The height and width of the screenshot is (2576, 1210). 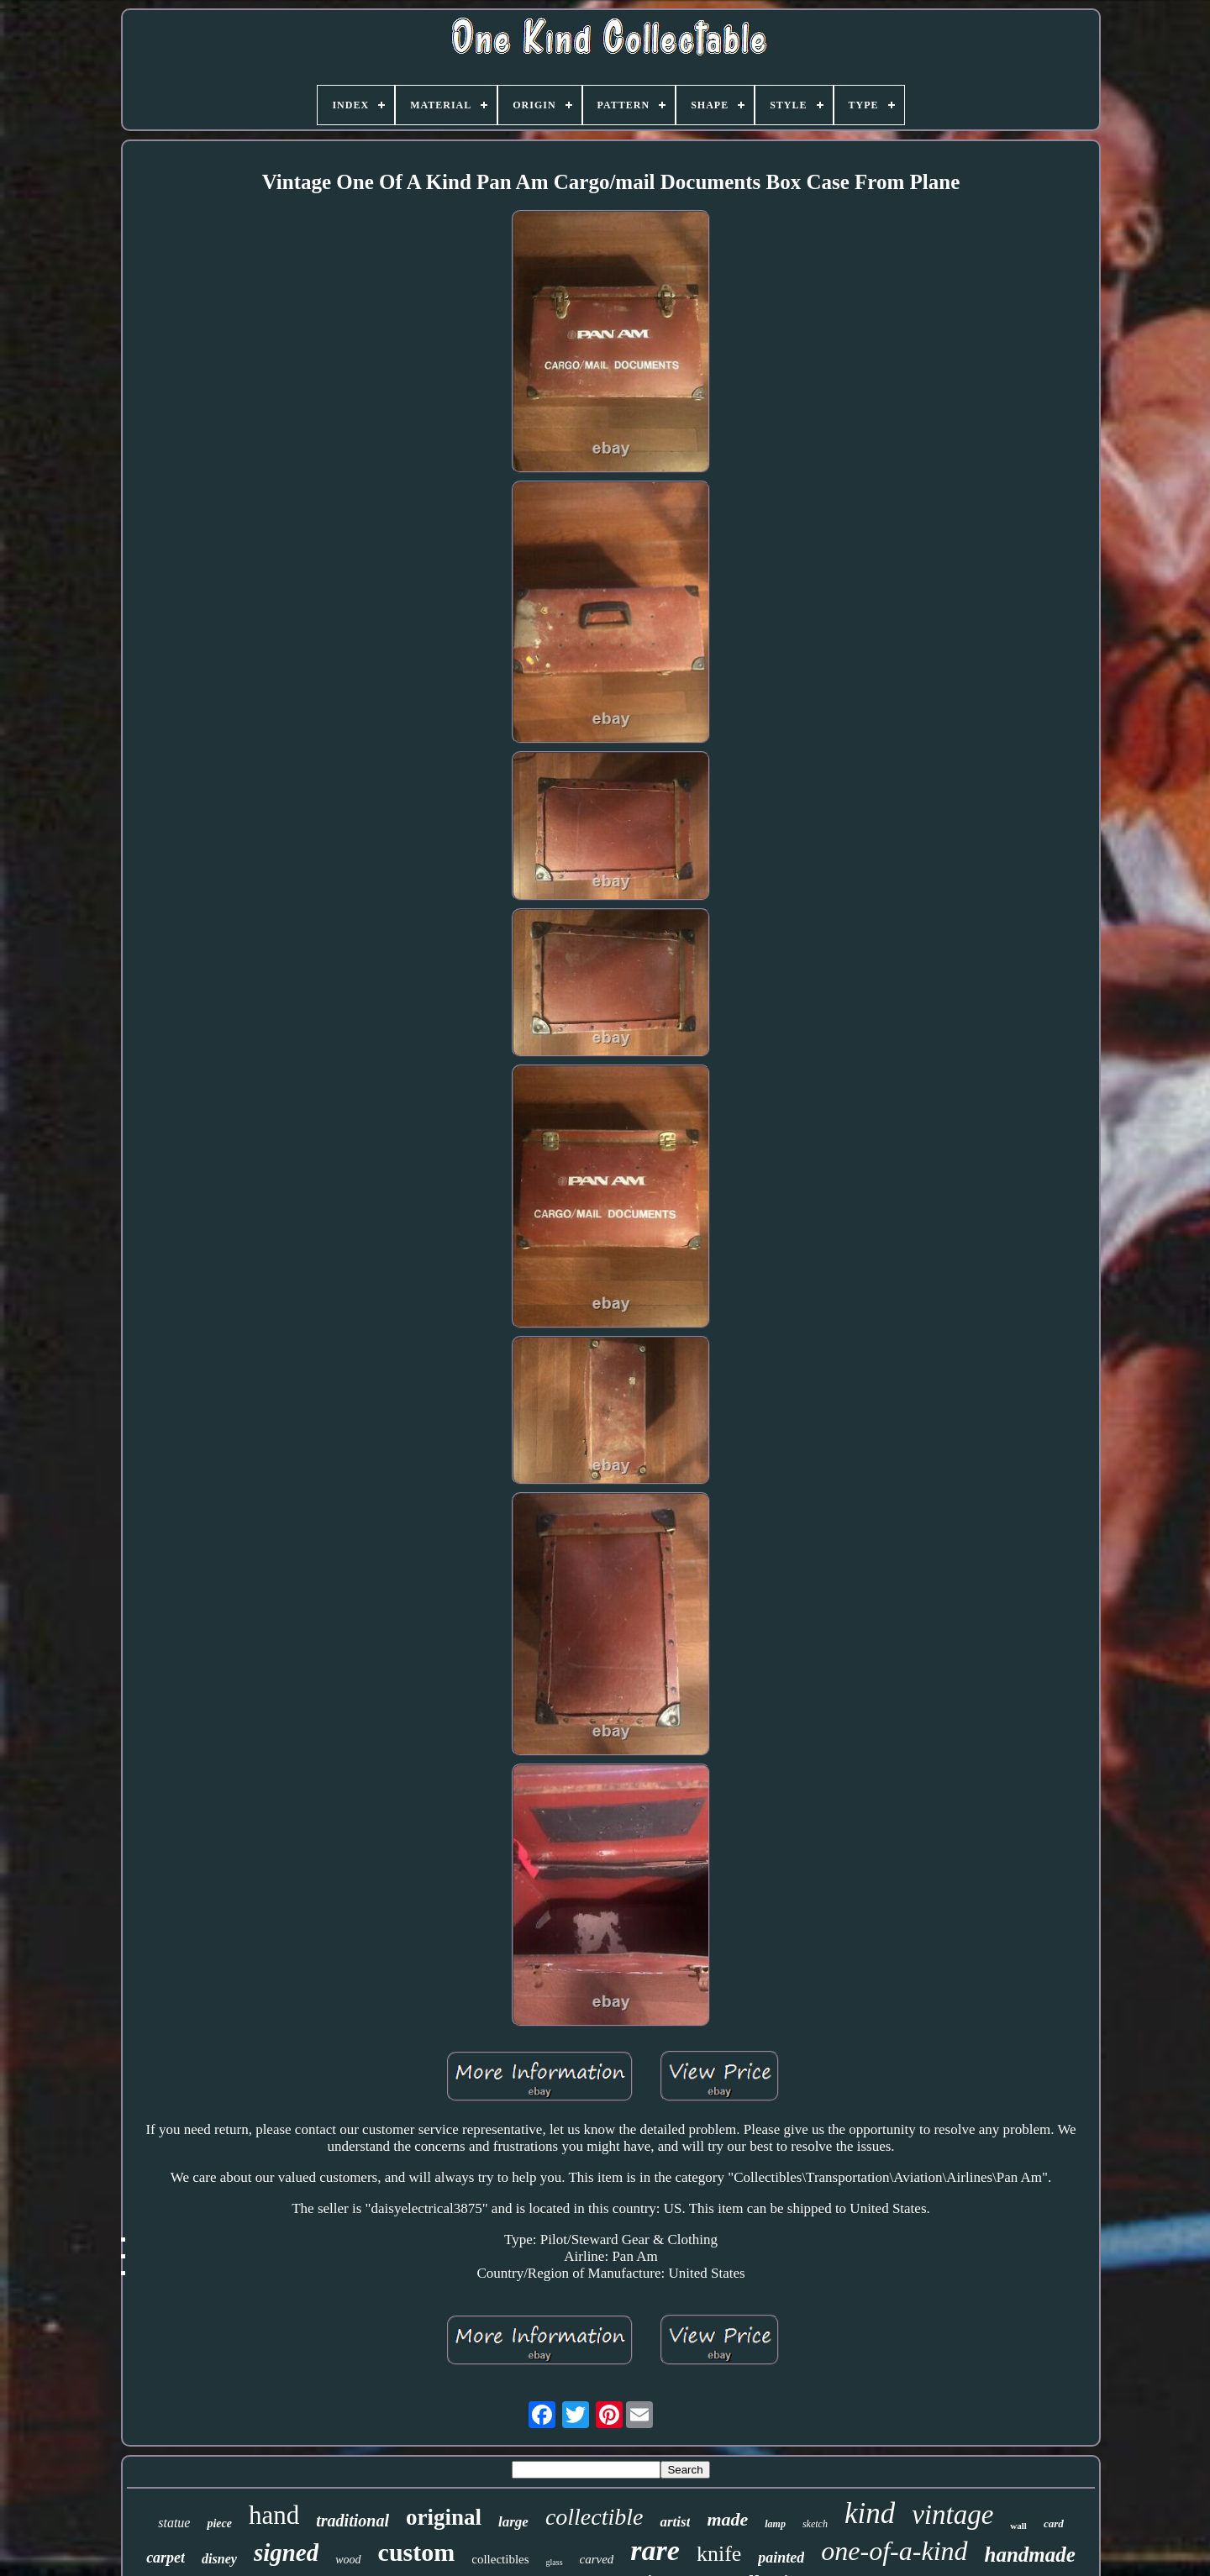 I want to click on traditional, so click(x=352, y=2520).